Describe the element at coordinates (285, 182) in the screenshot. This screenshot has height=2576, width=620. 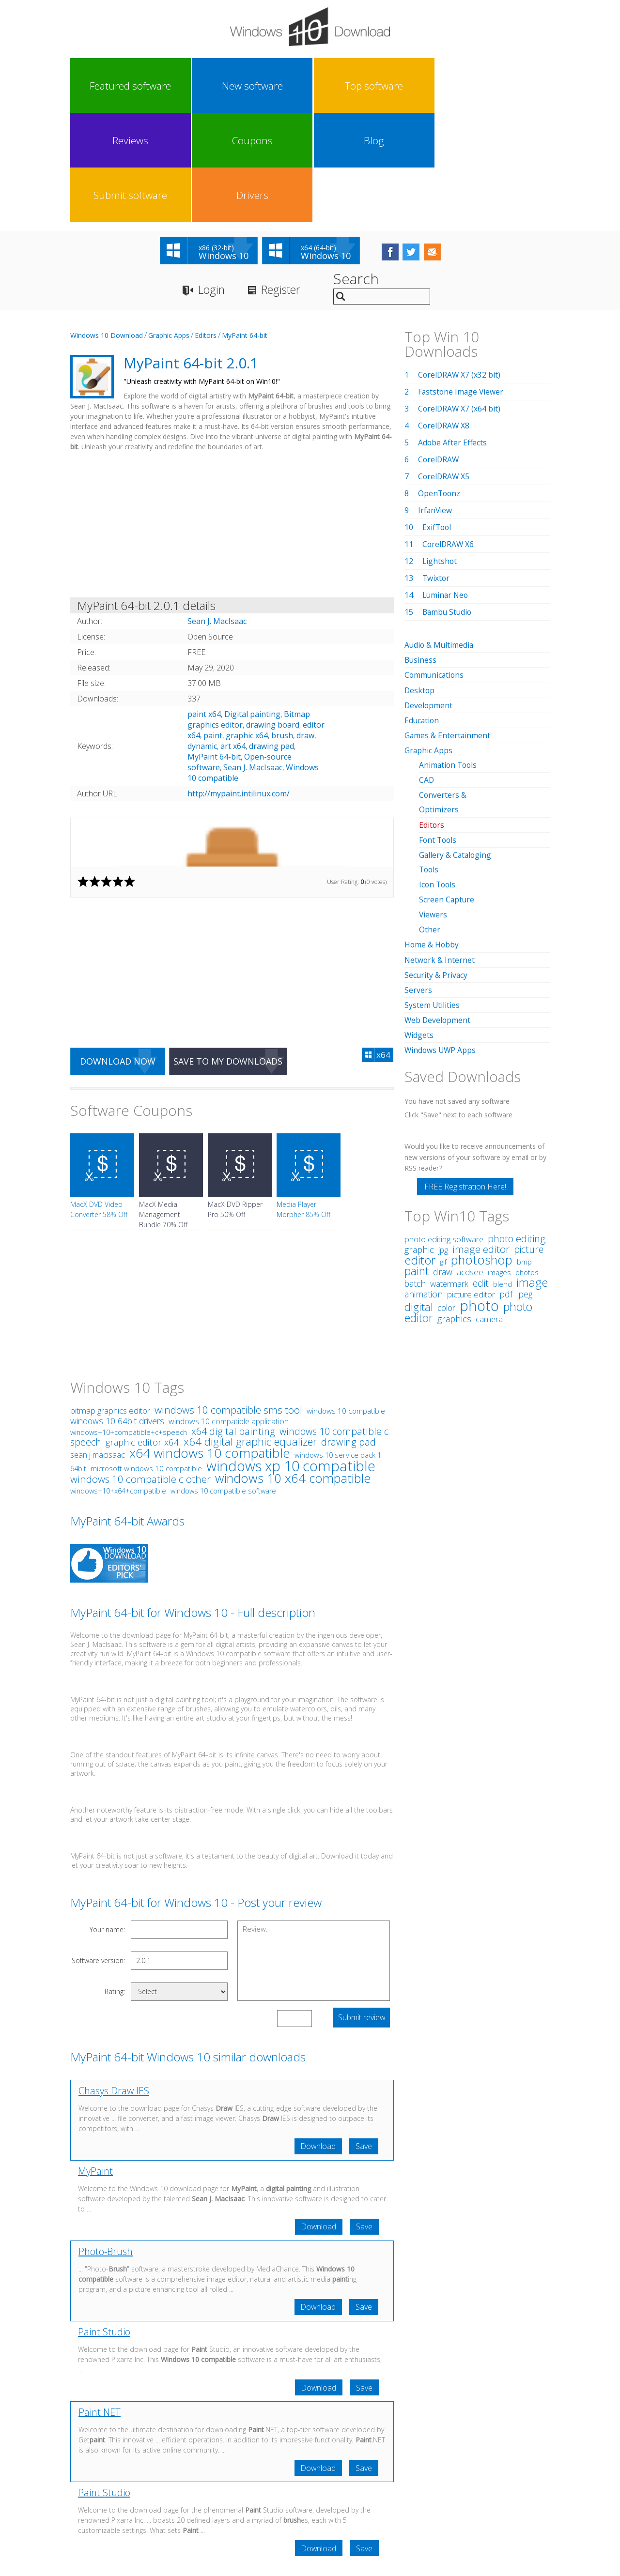
I see `Register` at that location.